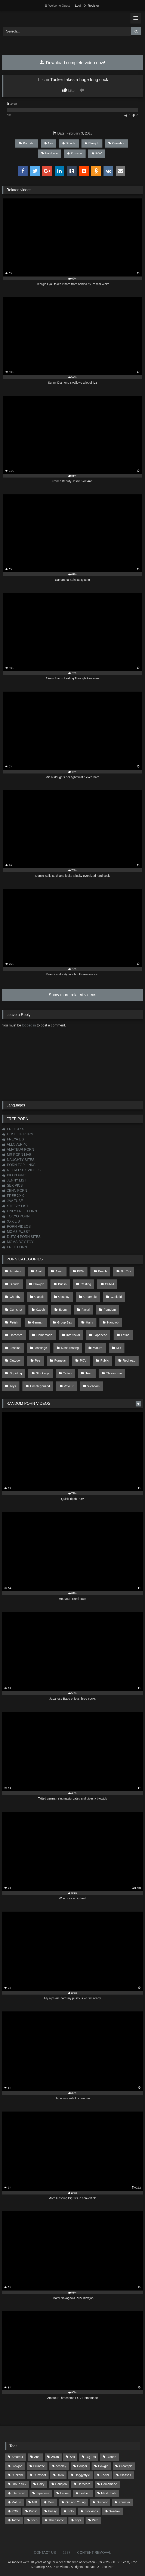 This screenshot has height=2576, width=145. What do you see at coordinates (12, 1201) in the screenshot?
I see `JAV TUBE` at bounding box center [12, 1201].